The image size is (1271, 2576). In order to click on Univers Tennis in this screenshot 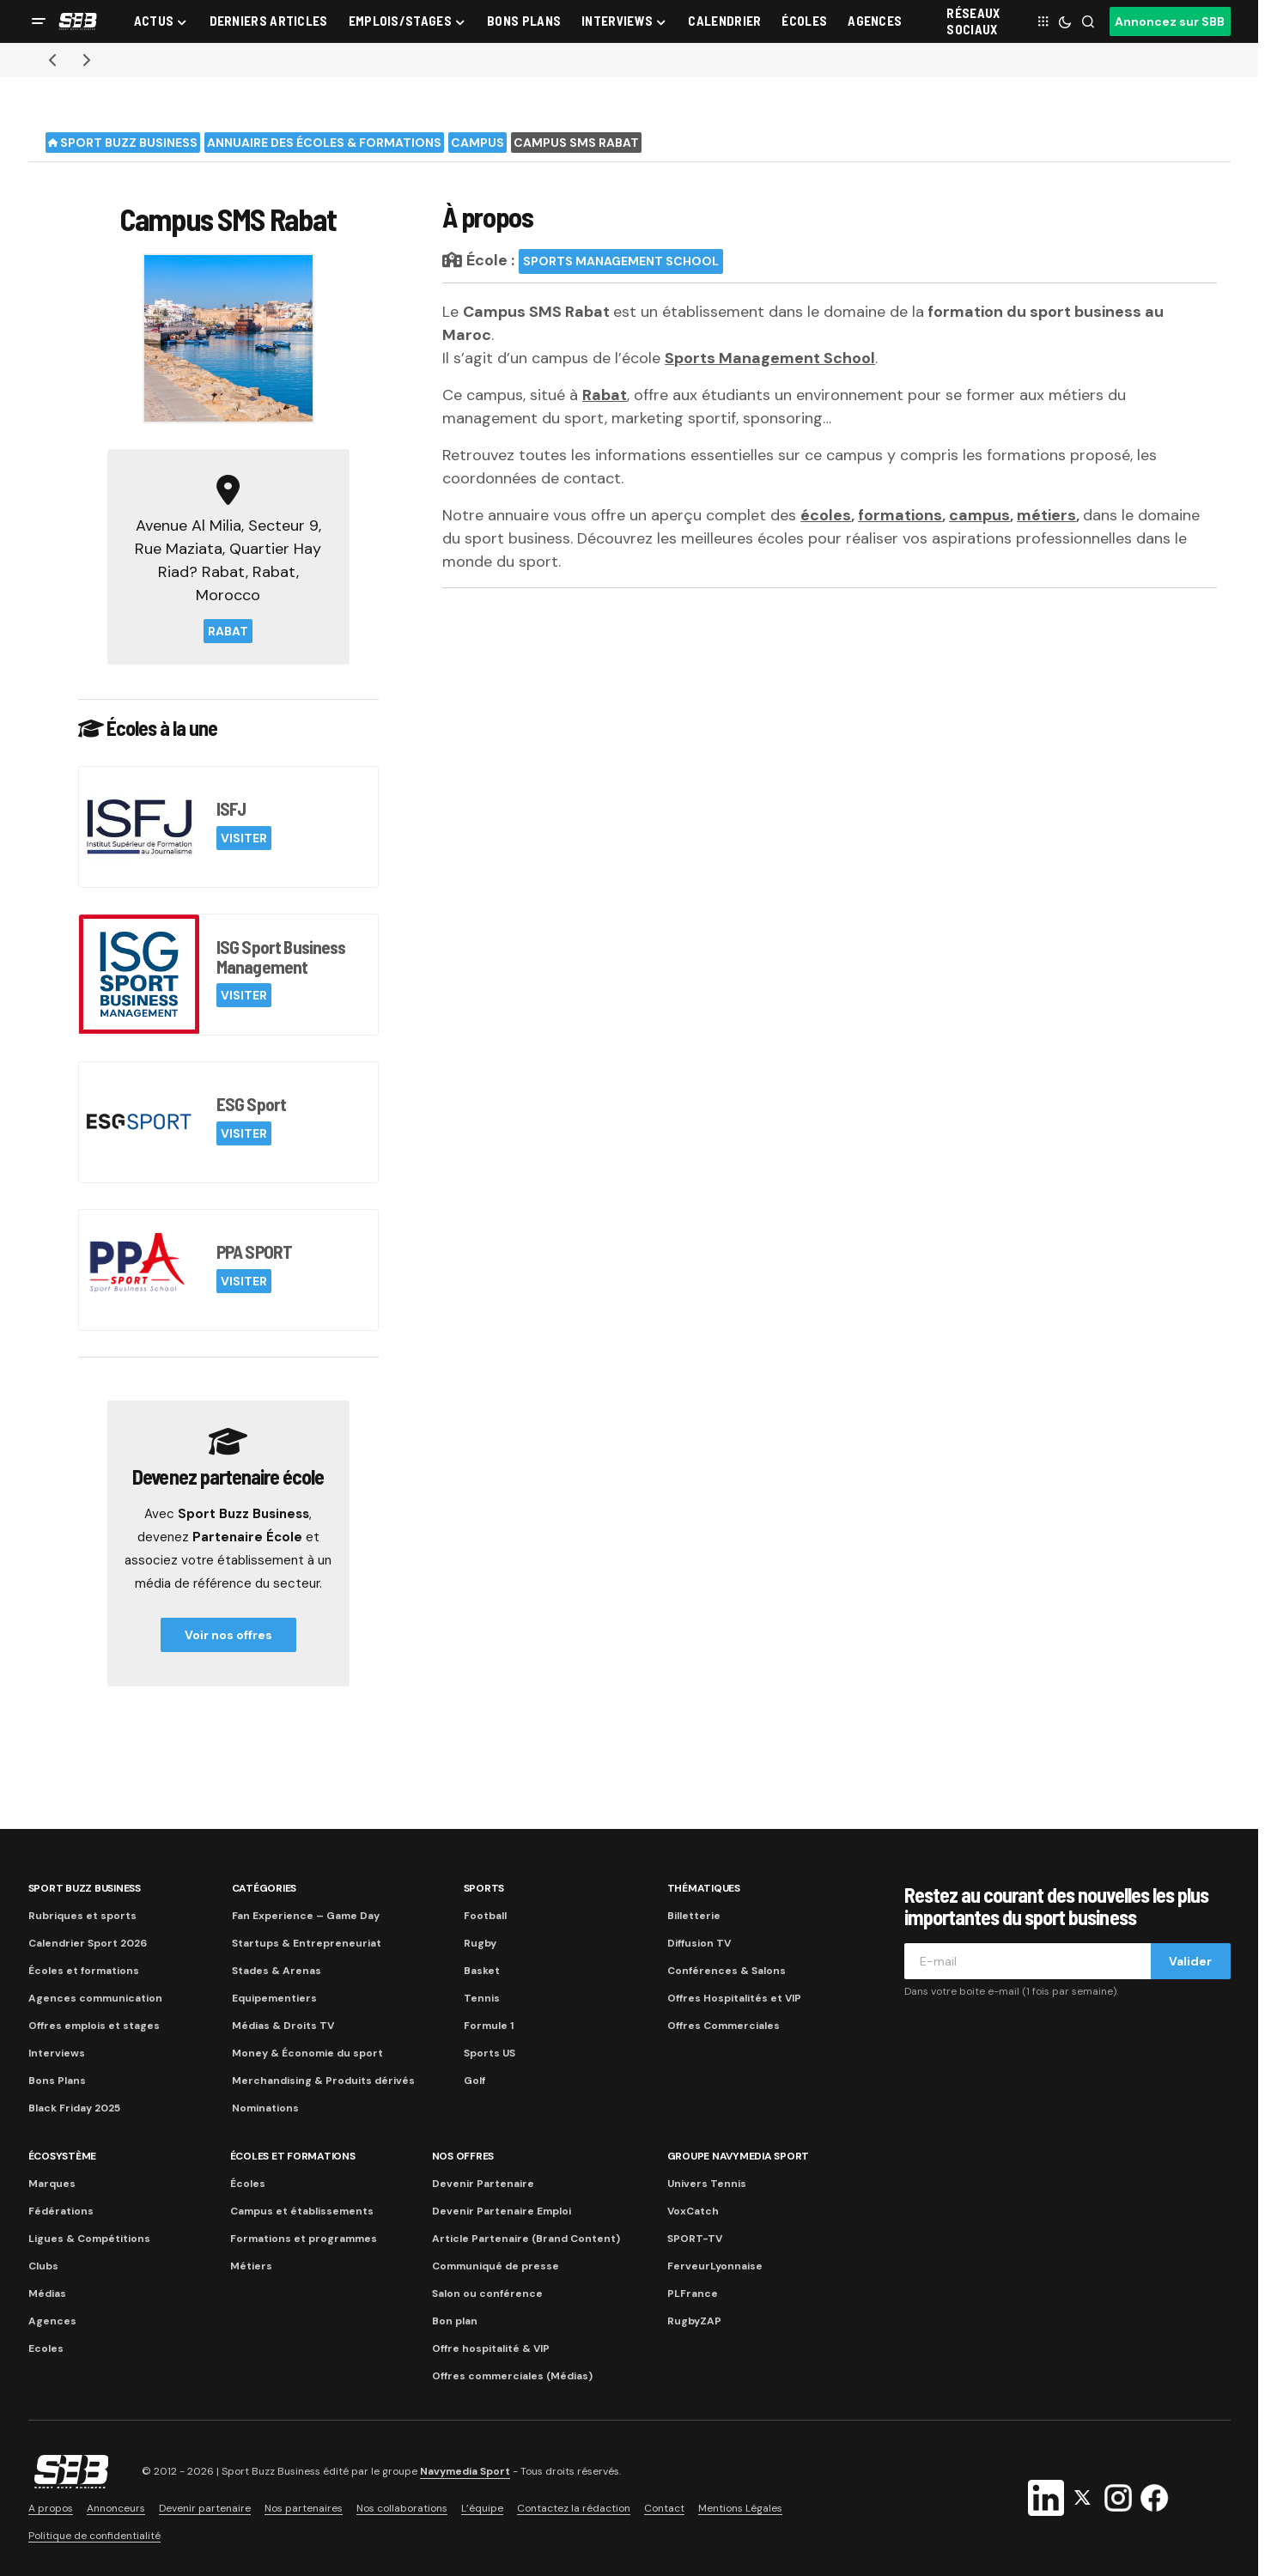, I will do `click(706, 2183)`.